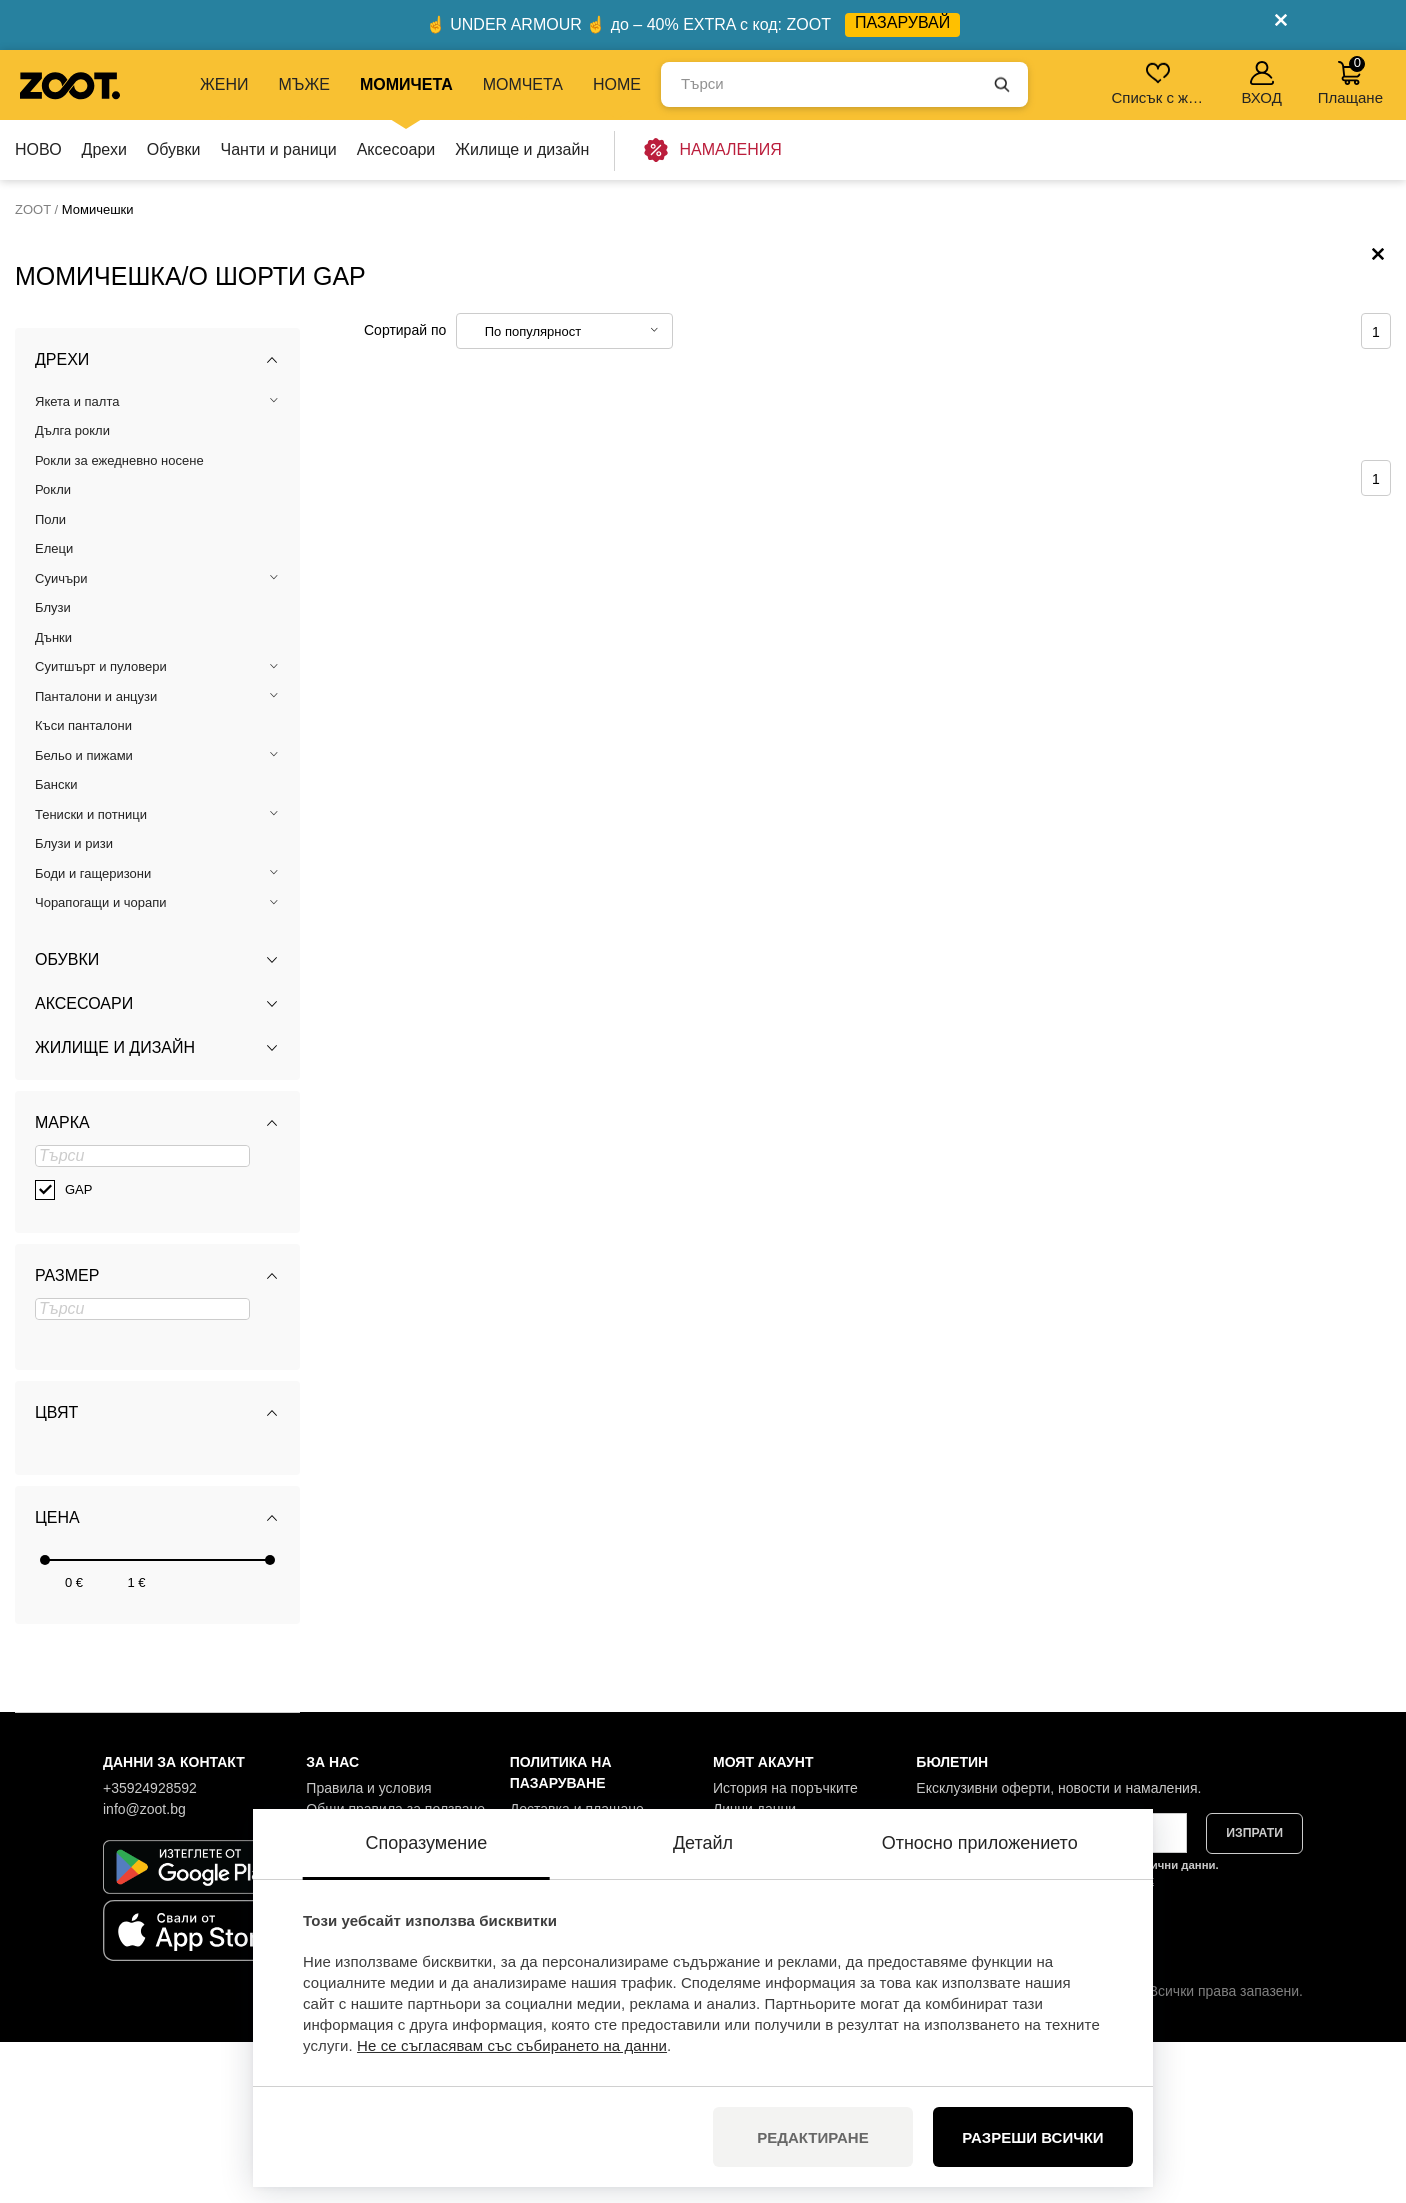 This screenshot has height=2203, width=1406. What do you see at coordinates (56, 945) in the screenshot?
I see `Бански` at bounding box center [56, 945].